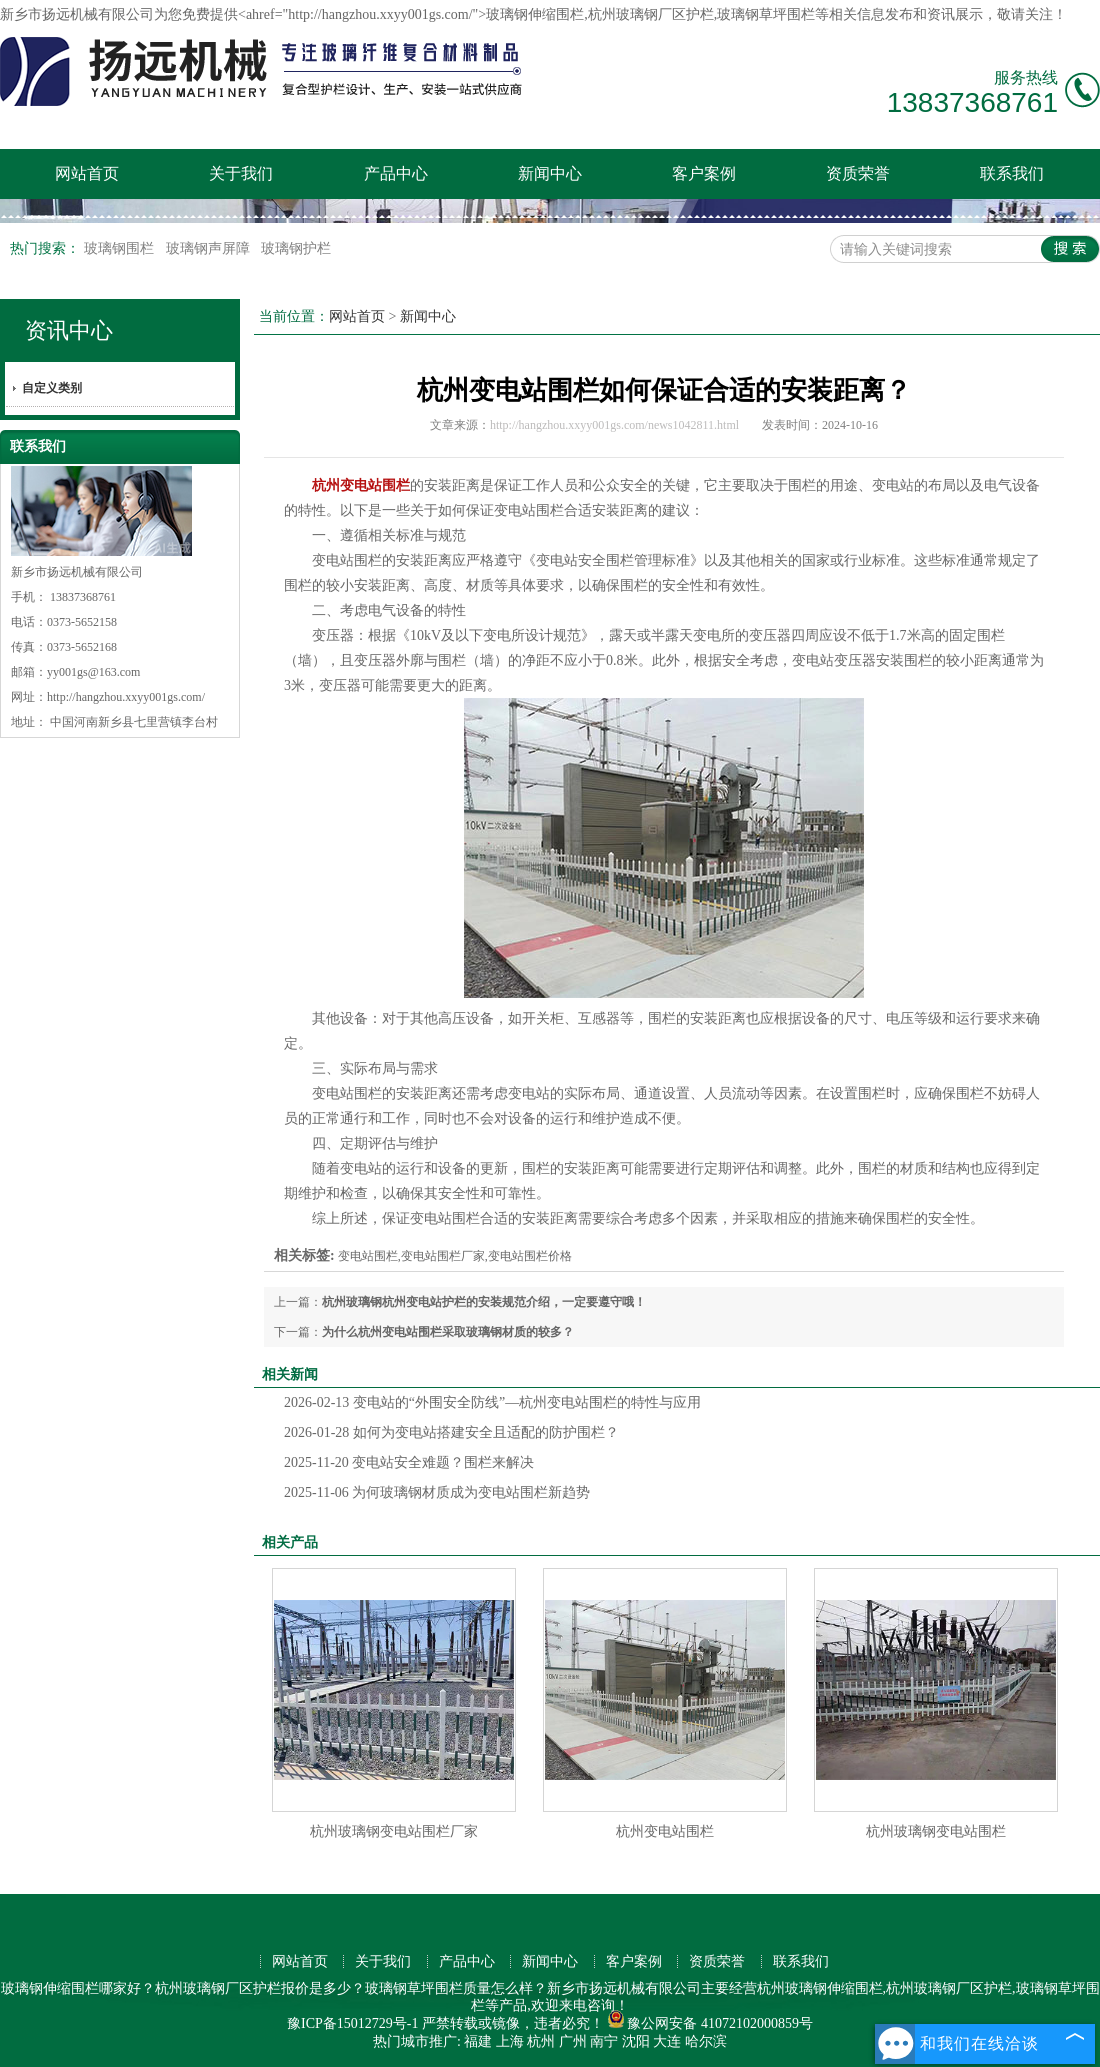 This screenshot has width=1100, height=2067. What do you see at coordinates (87, 173) in the screenshot?
I see `网站首页` at bounding box center [87, 173].